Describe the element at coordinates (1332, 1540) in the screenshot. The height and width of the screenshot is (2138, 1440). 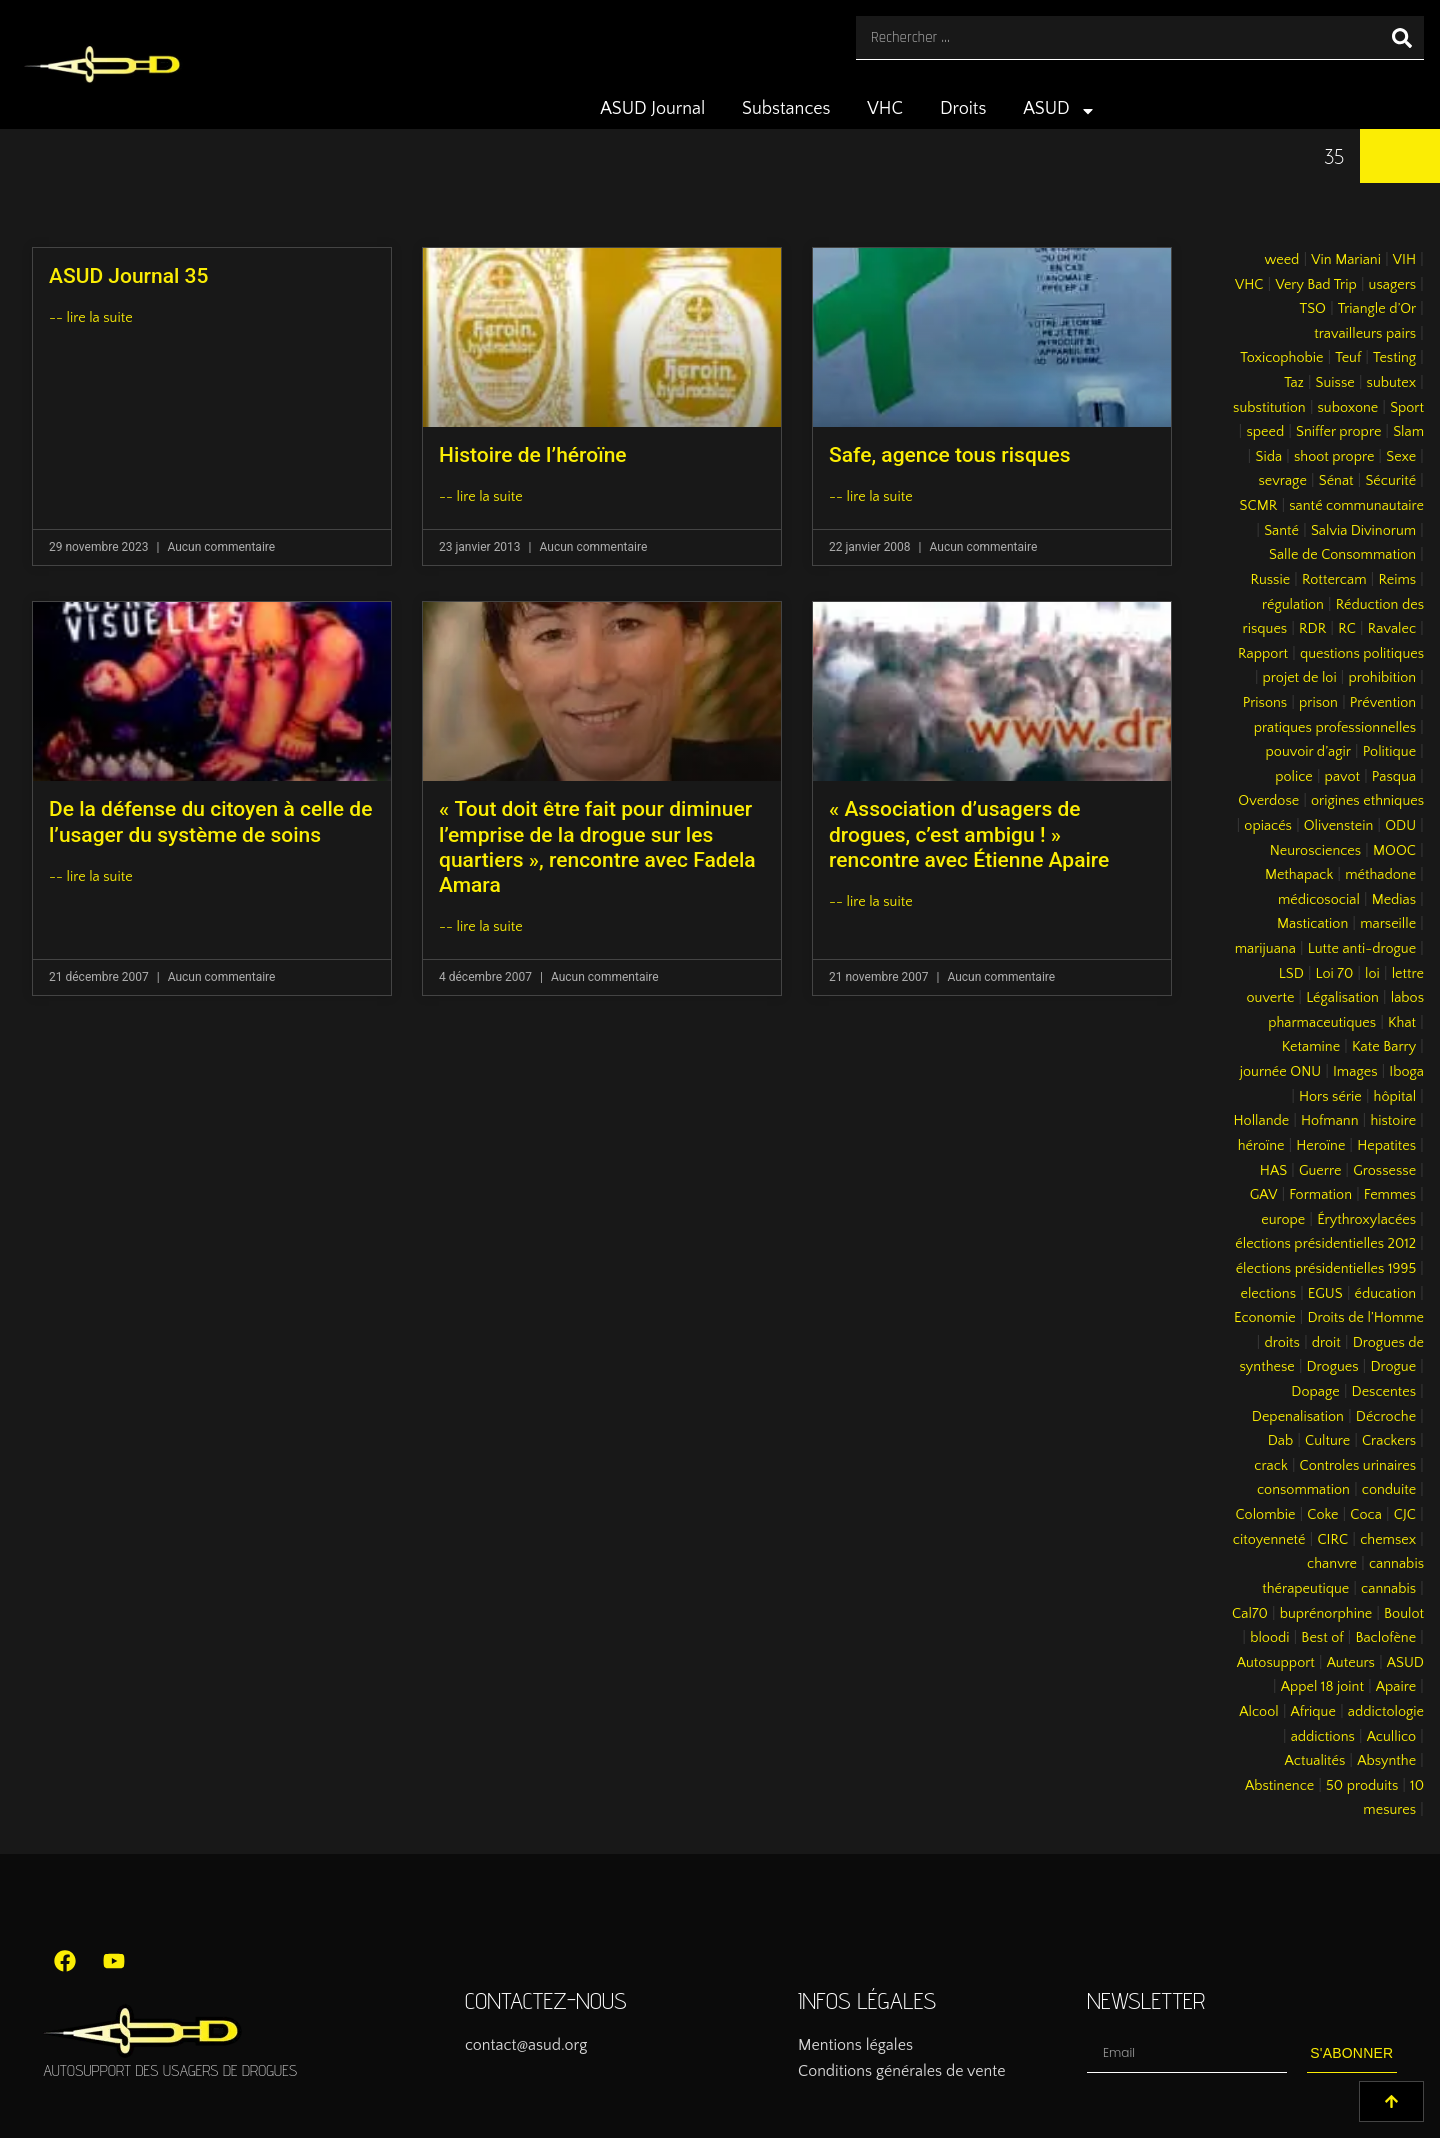
I see `CIRC` at that location.